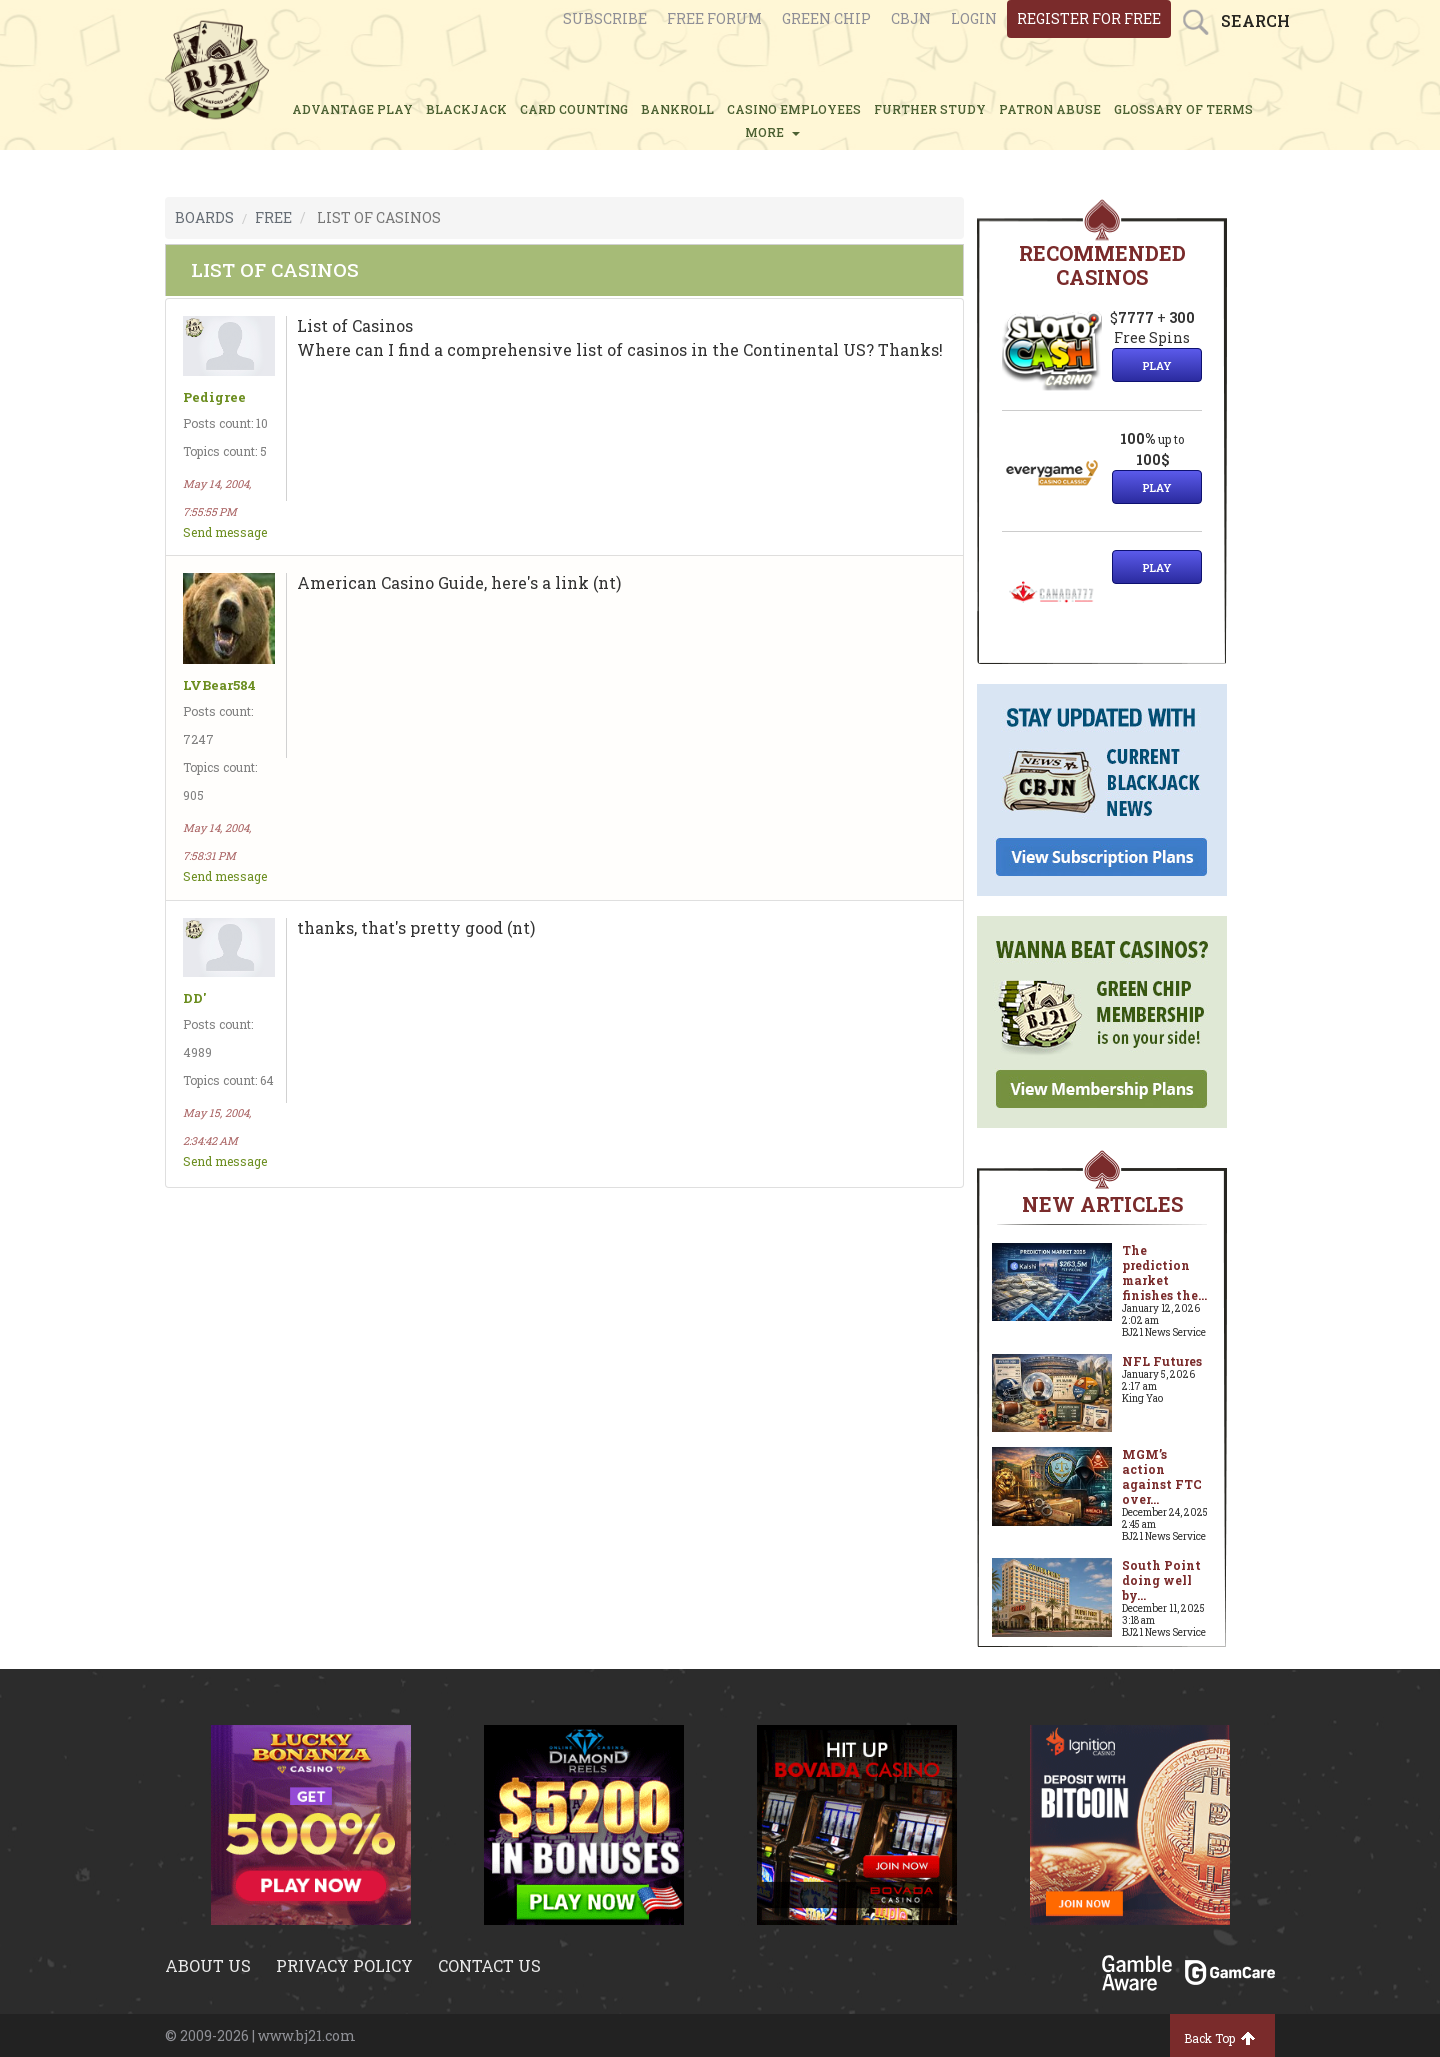  Describe the element at coordinates (225, 532) in the screenshot. I see `Send message` at that location.